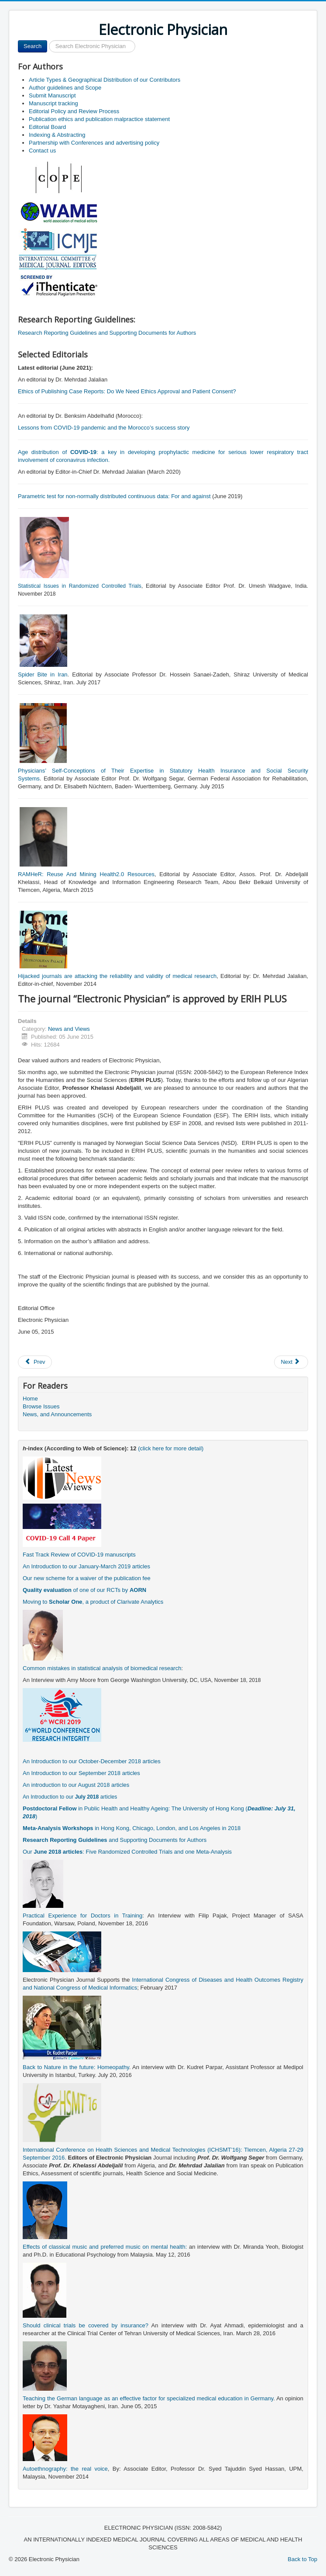  Describe the element at coordinates (104, 427) in the screenshot. I see `Lessons from COVID-19 pandemic and the Morocco’s success story` at that location.